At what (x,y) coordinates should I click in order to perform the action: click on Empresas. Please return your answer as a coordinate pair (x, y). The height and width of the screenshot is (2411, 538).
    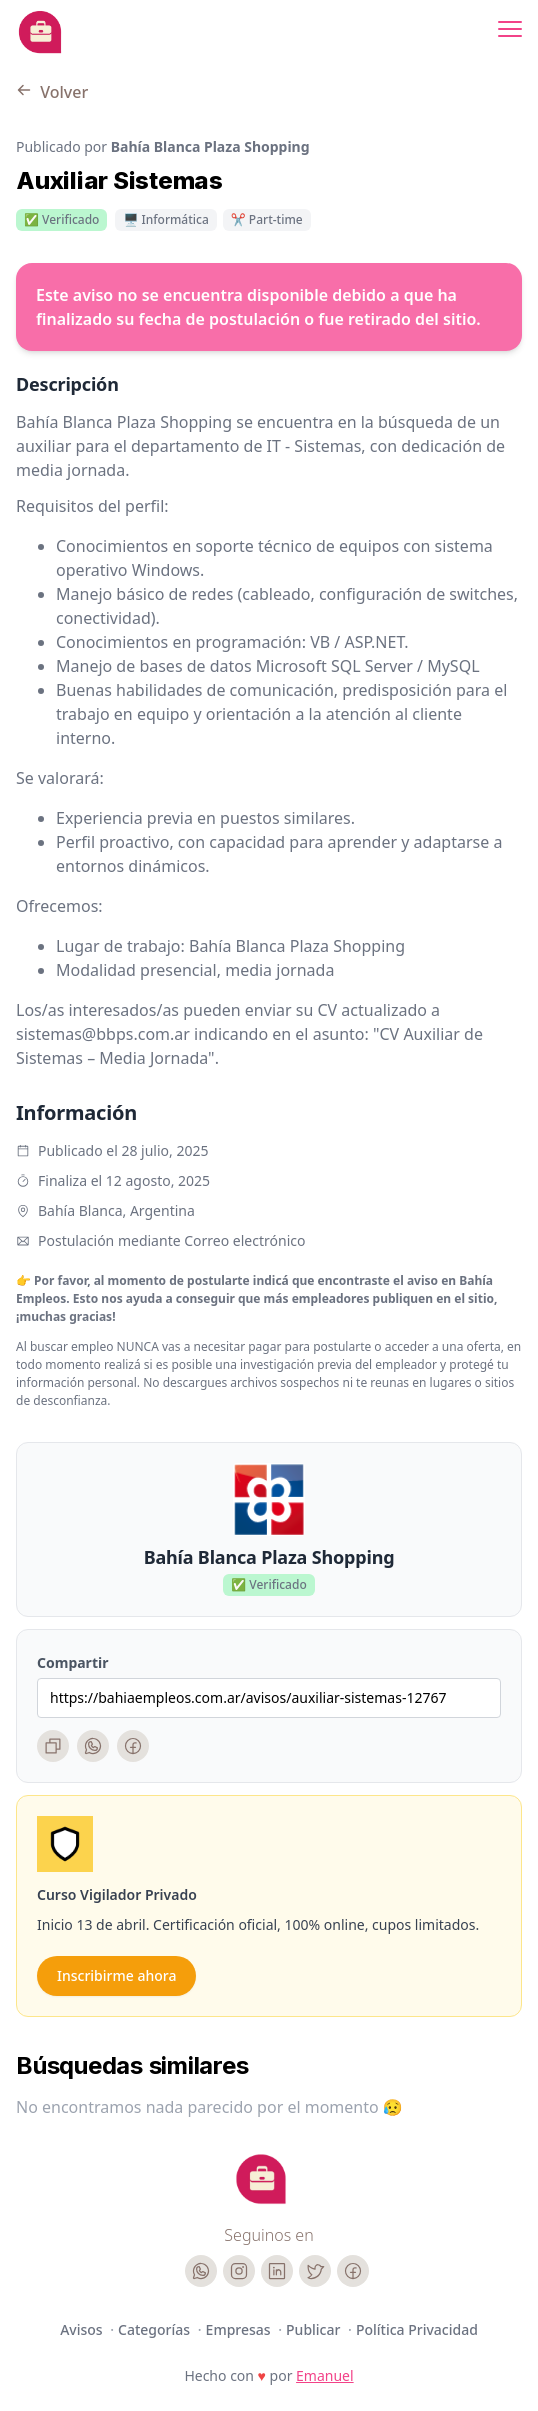
    Looking at the image, I should click on (240, 2329).